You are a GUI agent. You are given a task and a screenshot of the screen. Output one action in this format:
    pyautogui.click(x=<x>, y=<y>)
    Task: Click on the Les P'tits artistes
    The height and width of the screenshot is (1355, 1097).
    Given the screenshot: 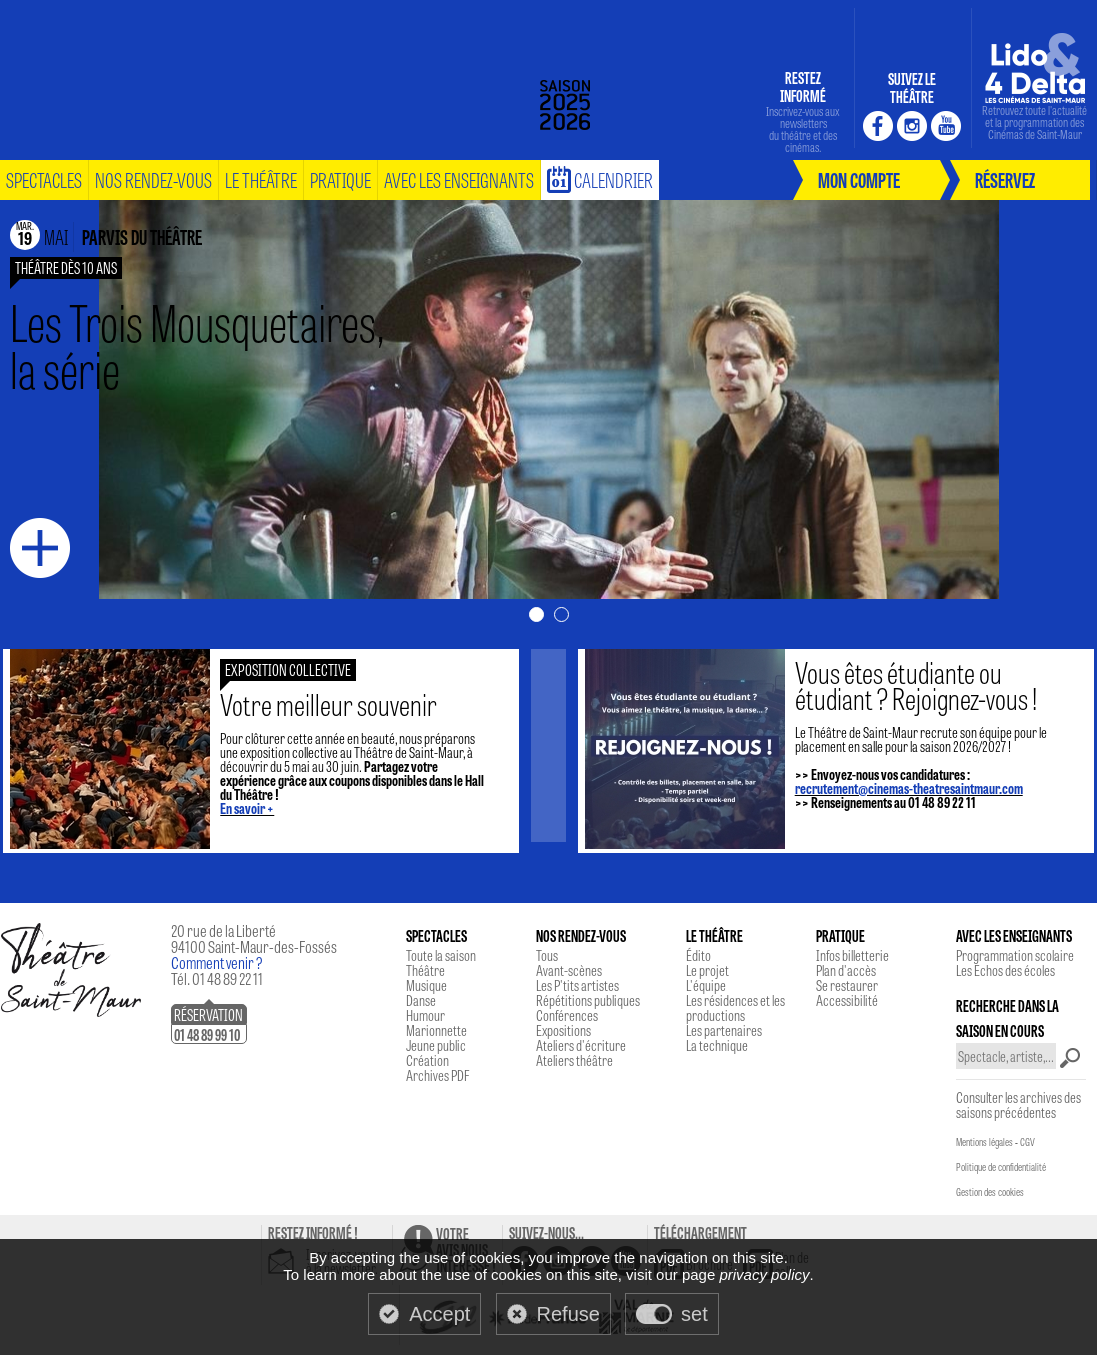 What is the action you would take?
    pyautogui.click(x=577, y=985)
    